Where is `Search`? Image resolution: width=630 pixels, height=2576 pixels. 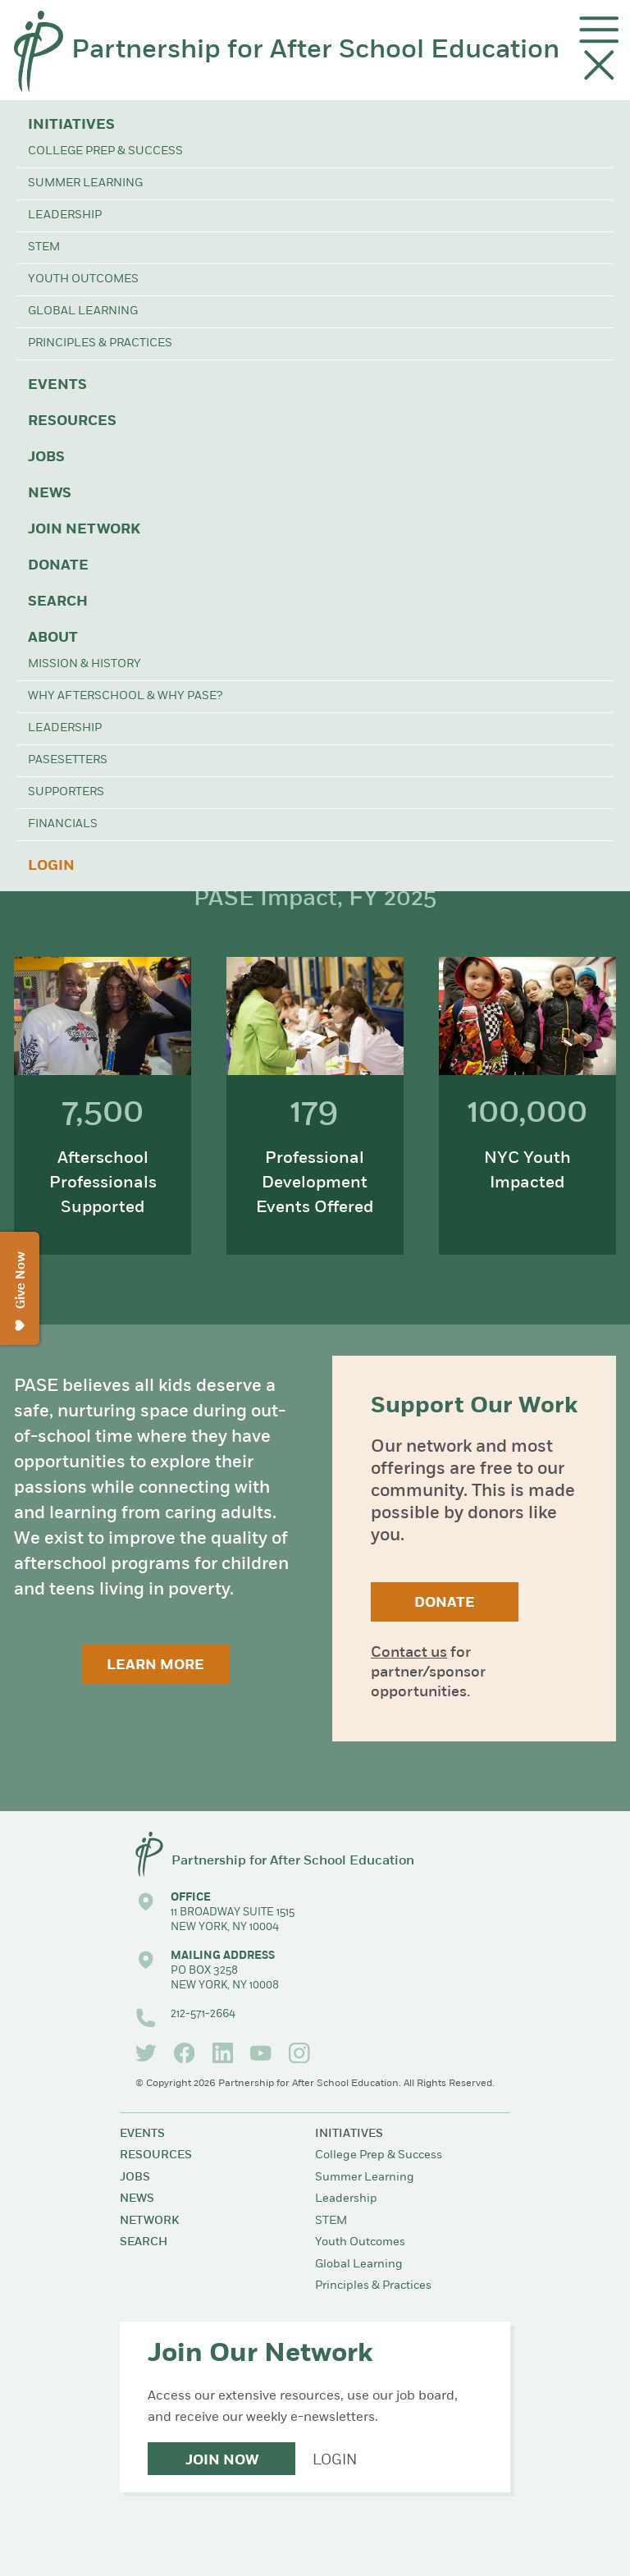 Search is located at coordinates (58, 602).